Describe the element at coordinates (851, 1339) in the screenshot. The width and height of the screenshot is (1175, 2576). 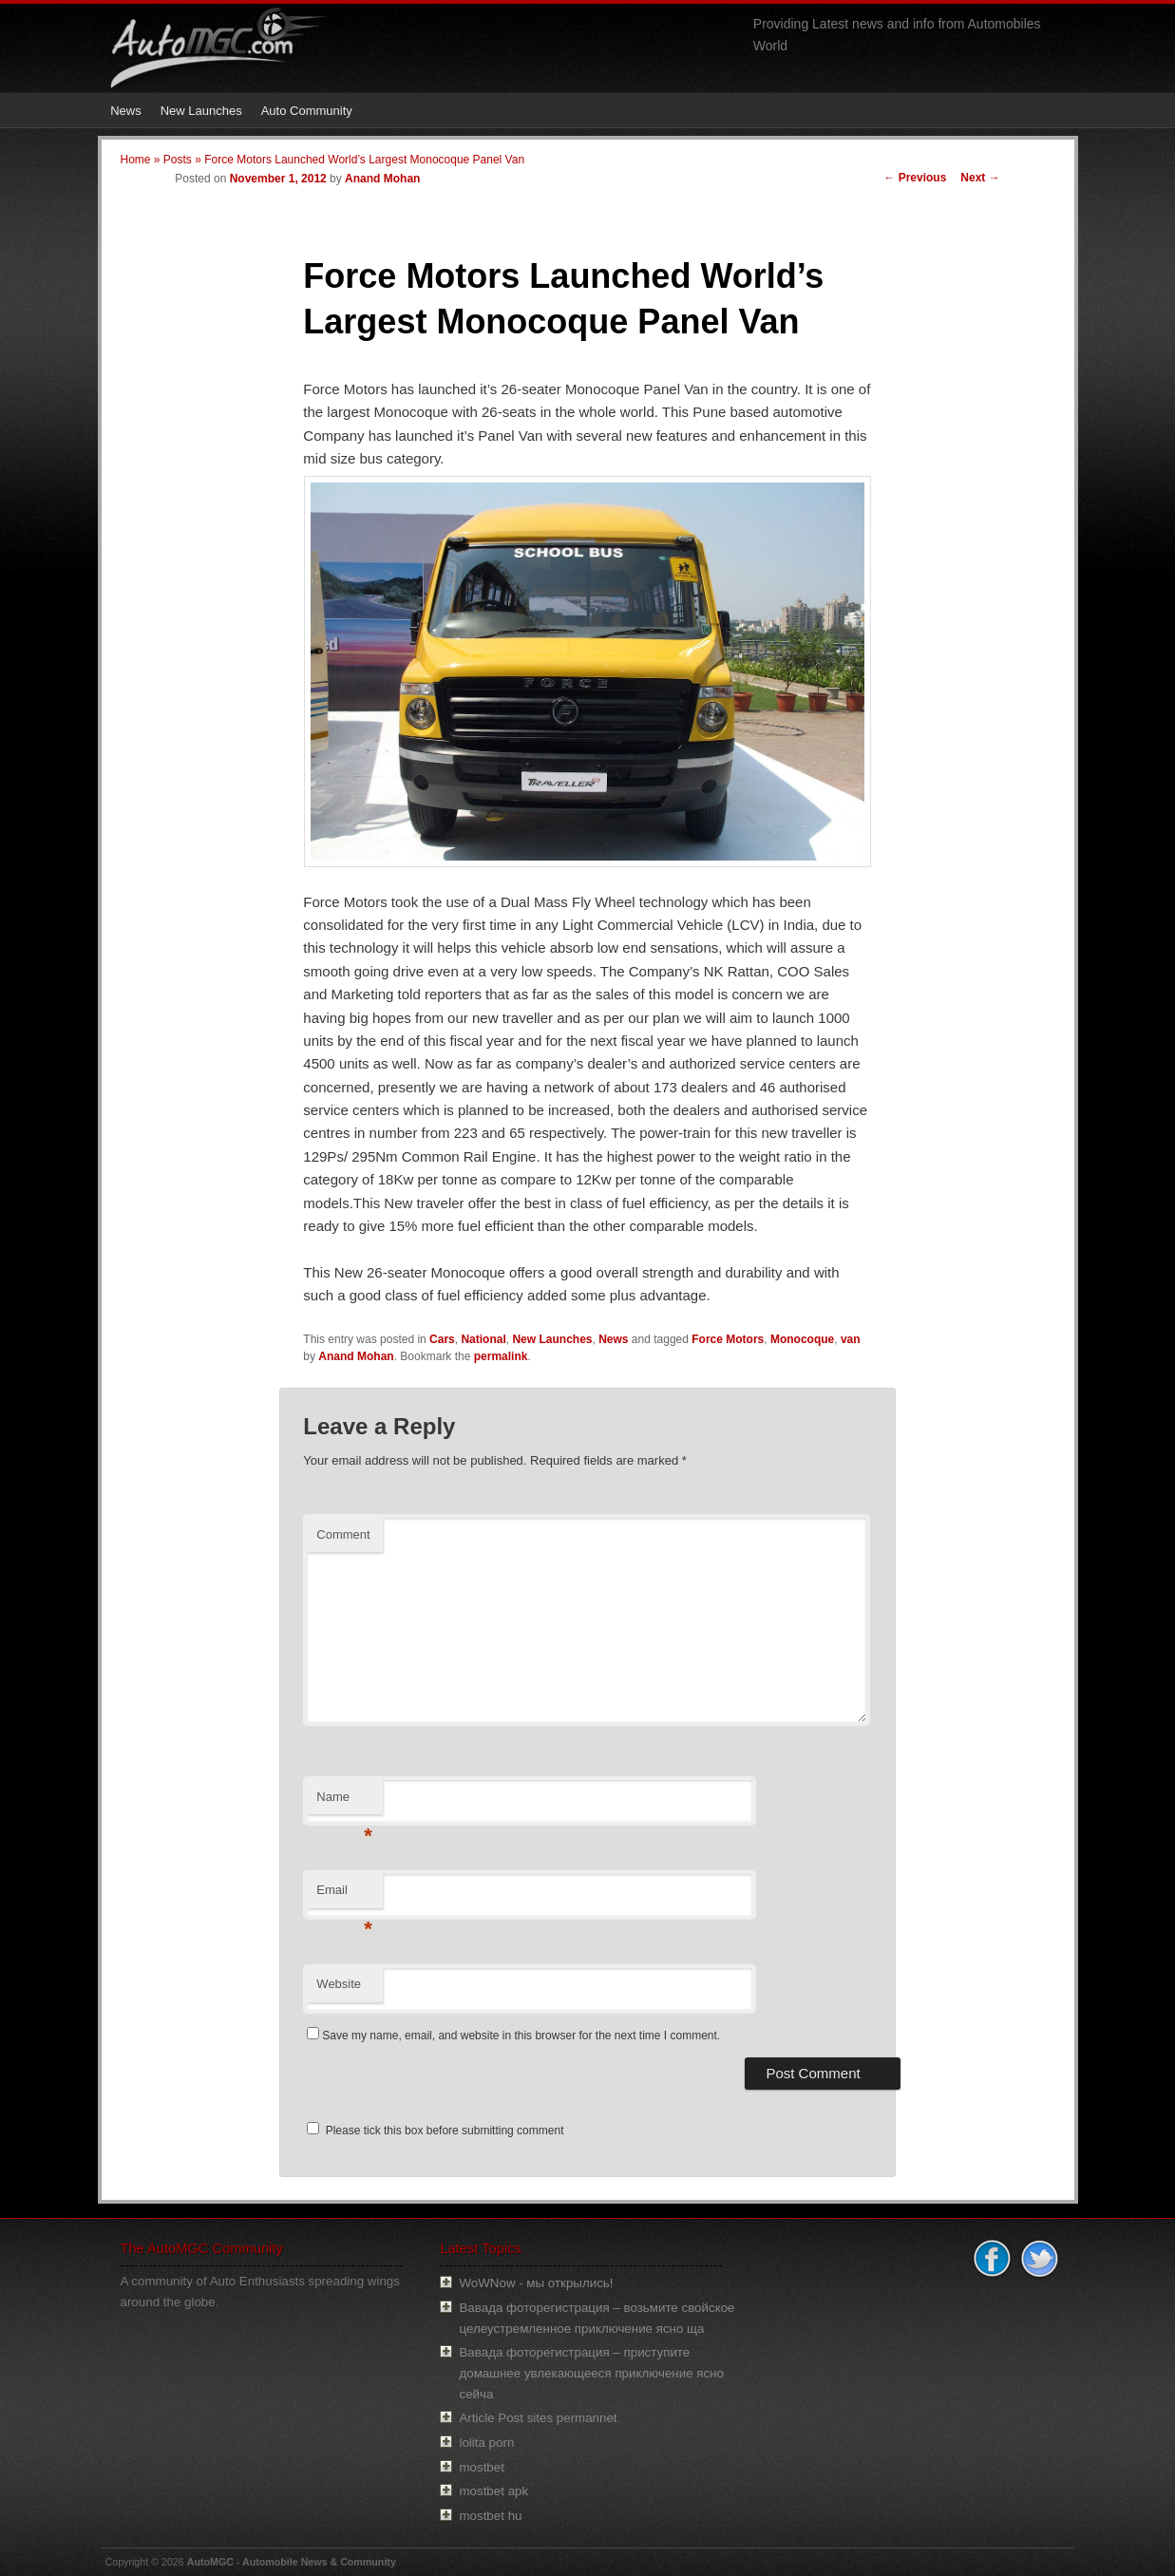
I see `van` at that location.